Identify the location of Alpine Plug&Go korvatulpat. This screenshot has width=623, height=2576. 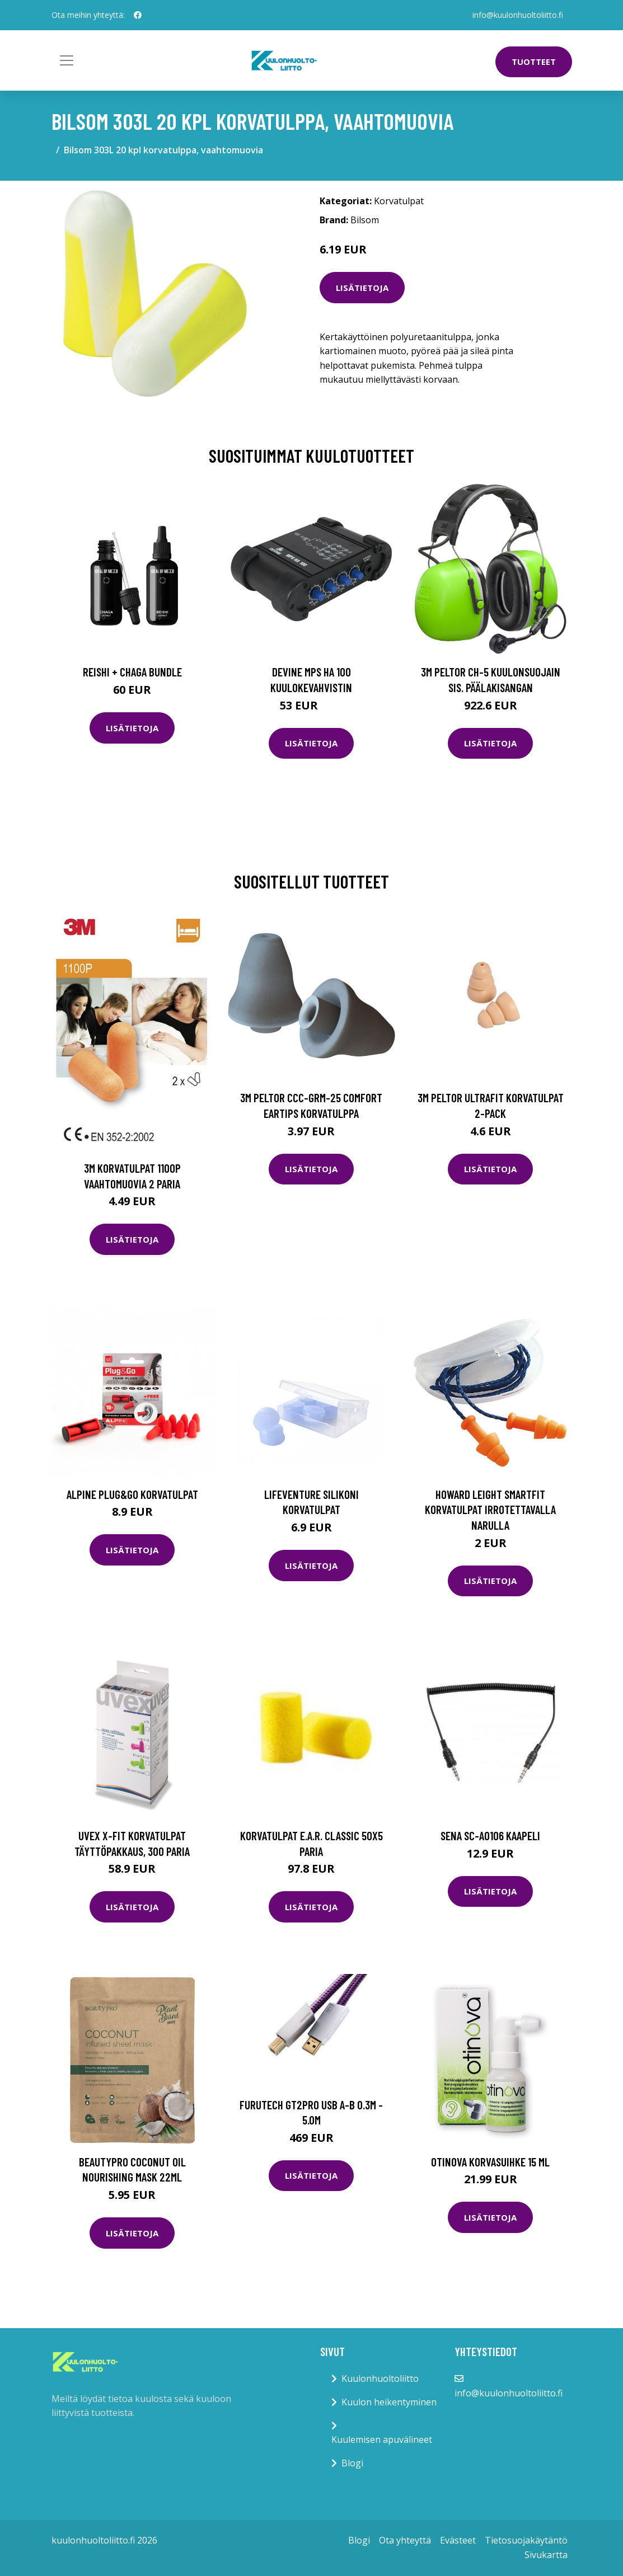
(132, 1494).